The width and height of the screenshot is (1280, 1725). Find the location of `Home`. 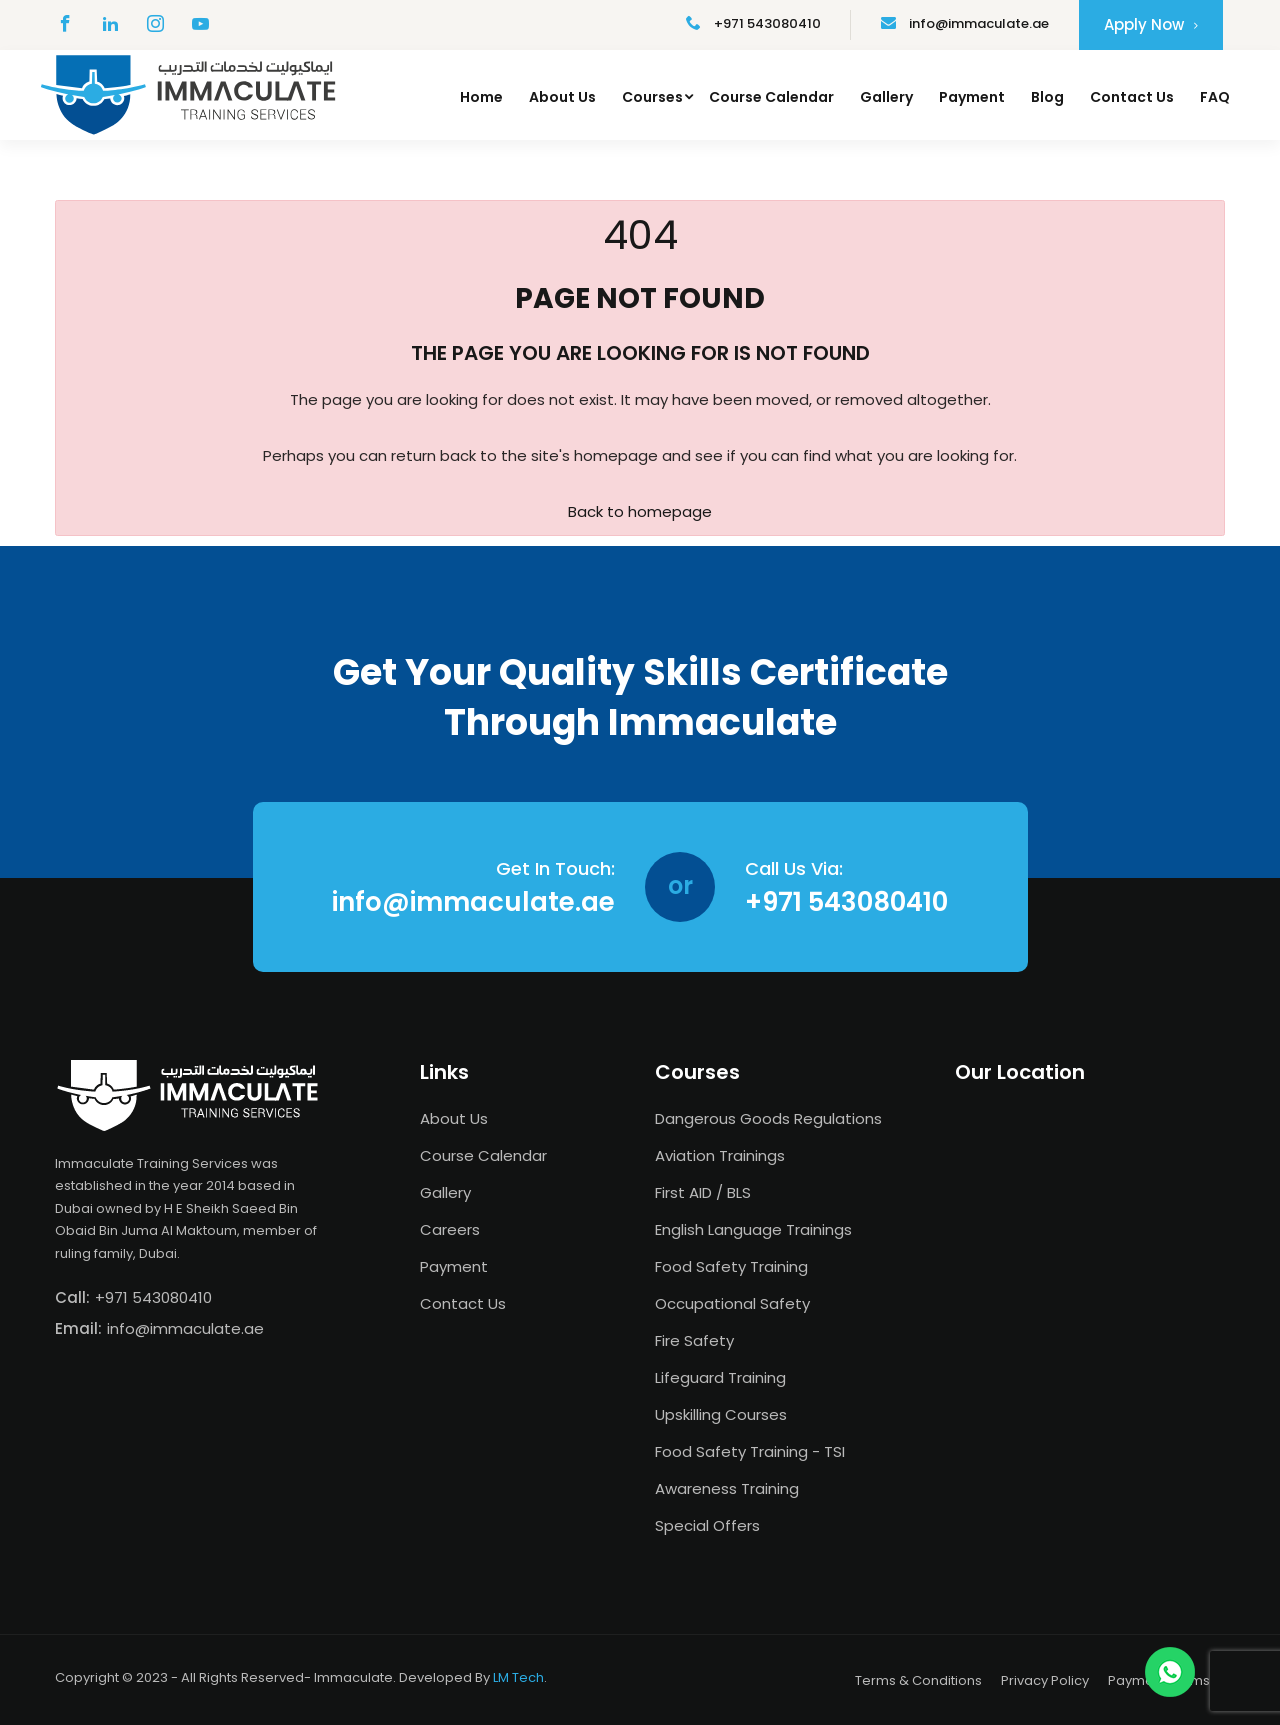

Home is located at coordinates (481, 97).